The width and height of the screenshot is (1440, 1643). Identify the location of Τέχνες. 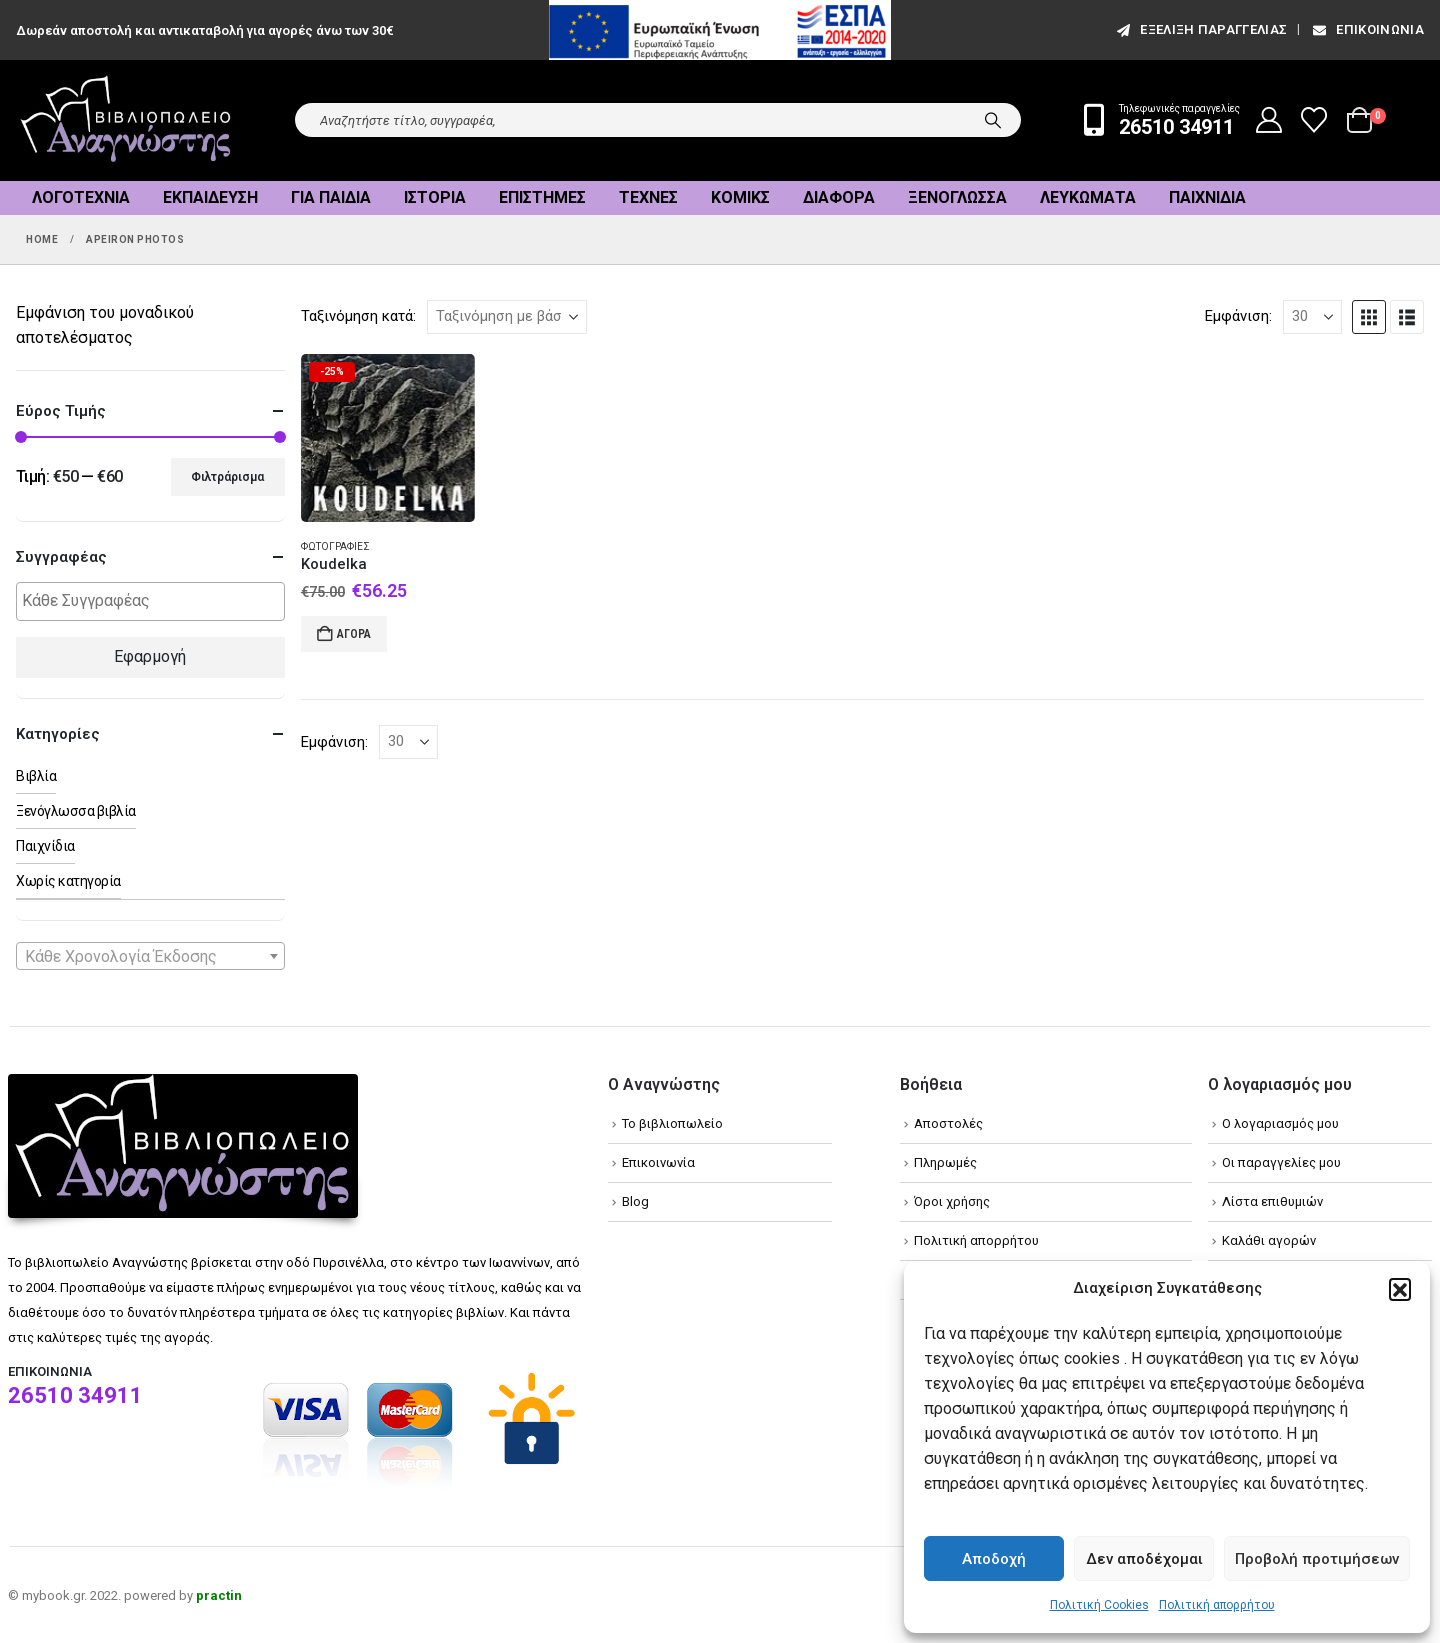
(648, 197).